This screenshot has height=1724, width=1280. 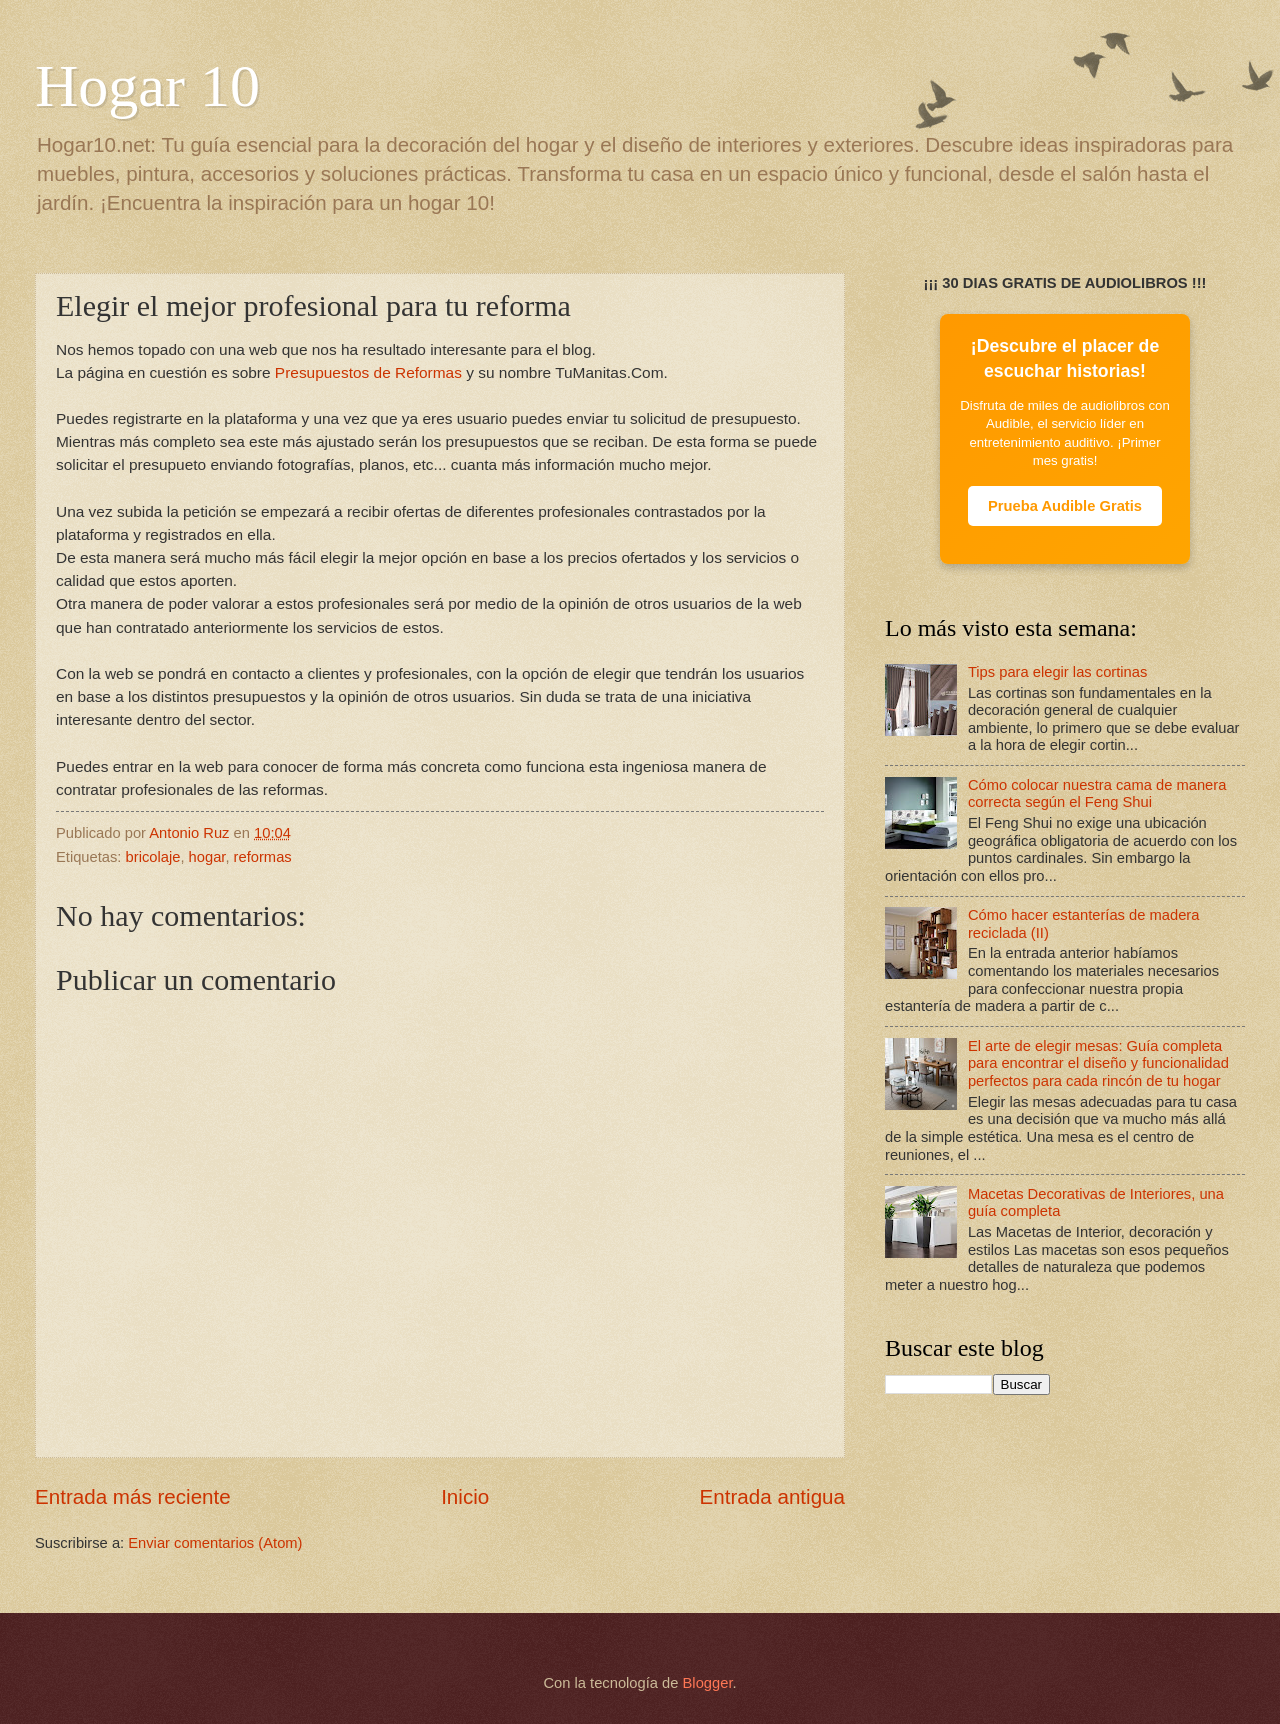 What do you see at coordinates (215, 1543) in the screenshot?
I see `Enviar comentarios (Atom)` at bounding box center [215, 1543].